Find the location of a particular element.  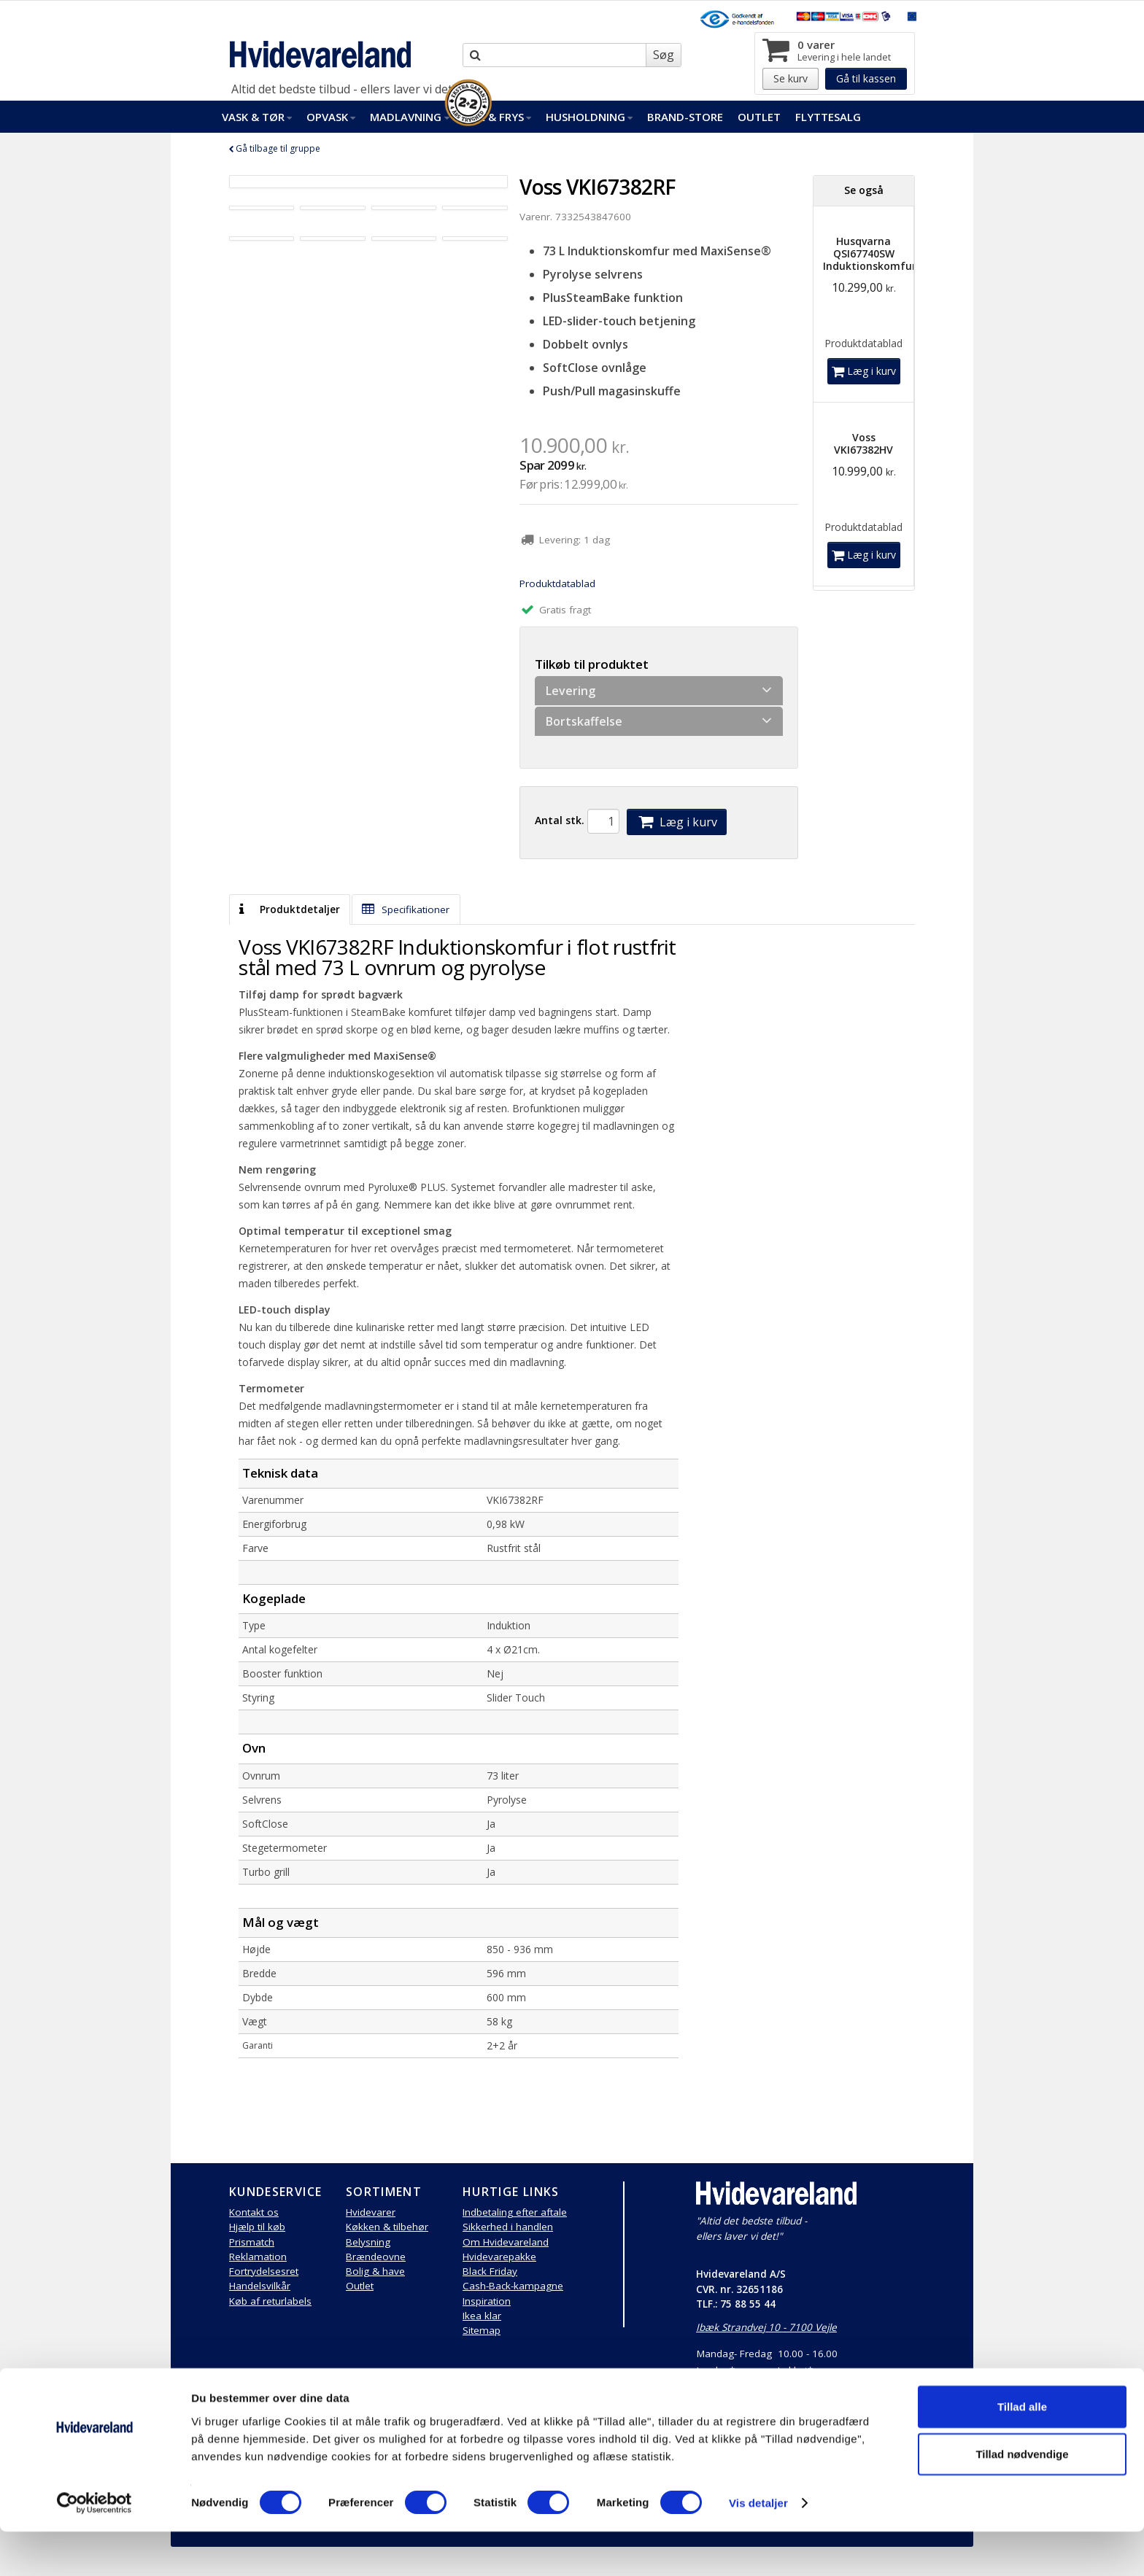

Inspiration is located at coordinates (487, 2301).